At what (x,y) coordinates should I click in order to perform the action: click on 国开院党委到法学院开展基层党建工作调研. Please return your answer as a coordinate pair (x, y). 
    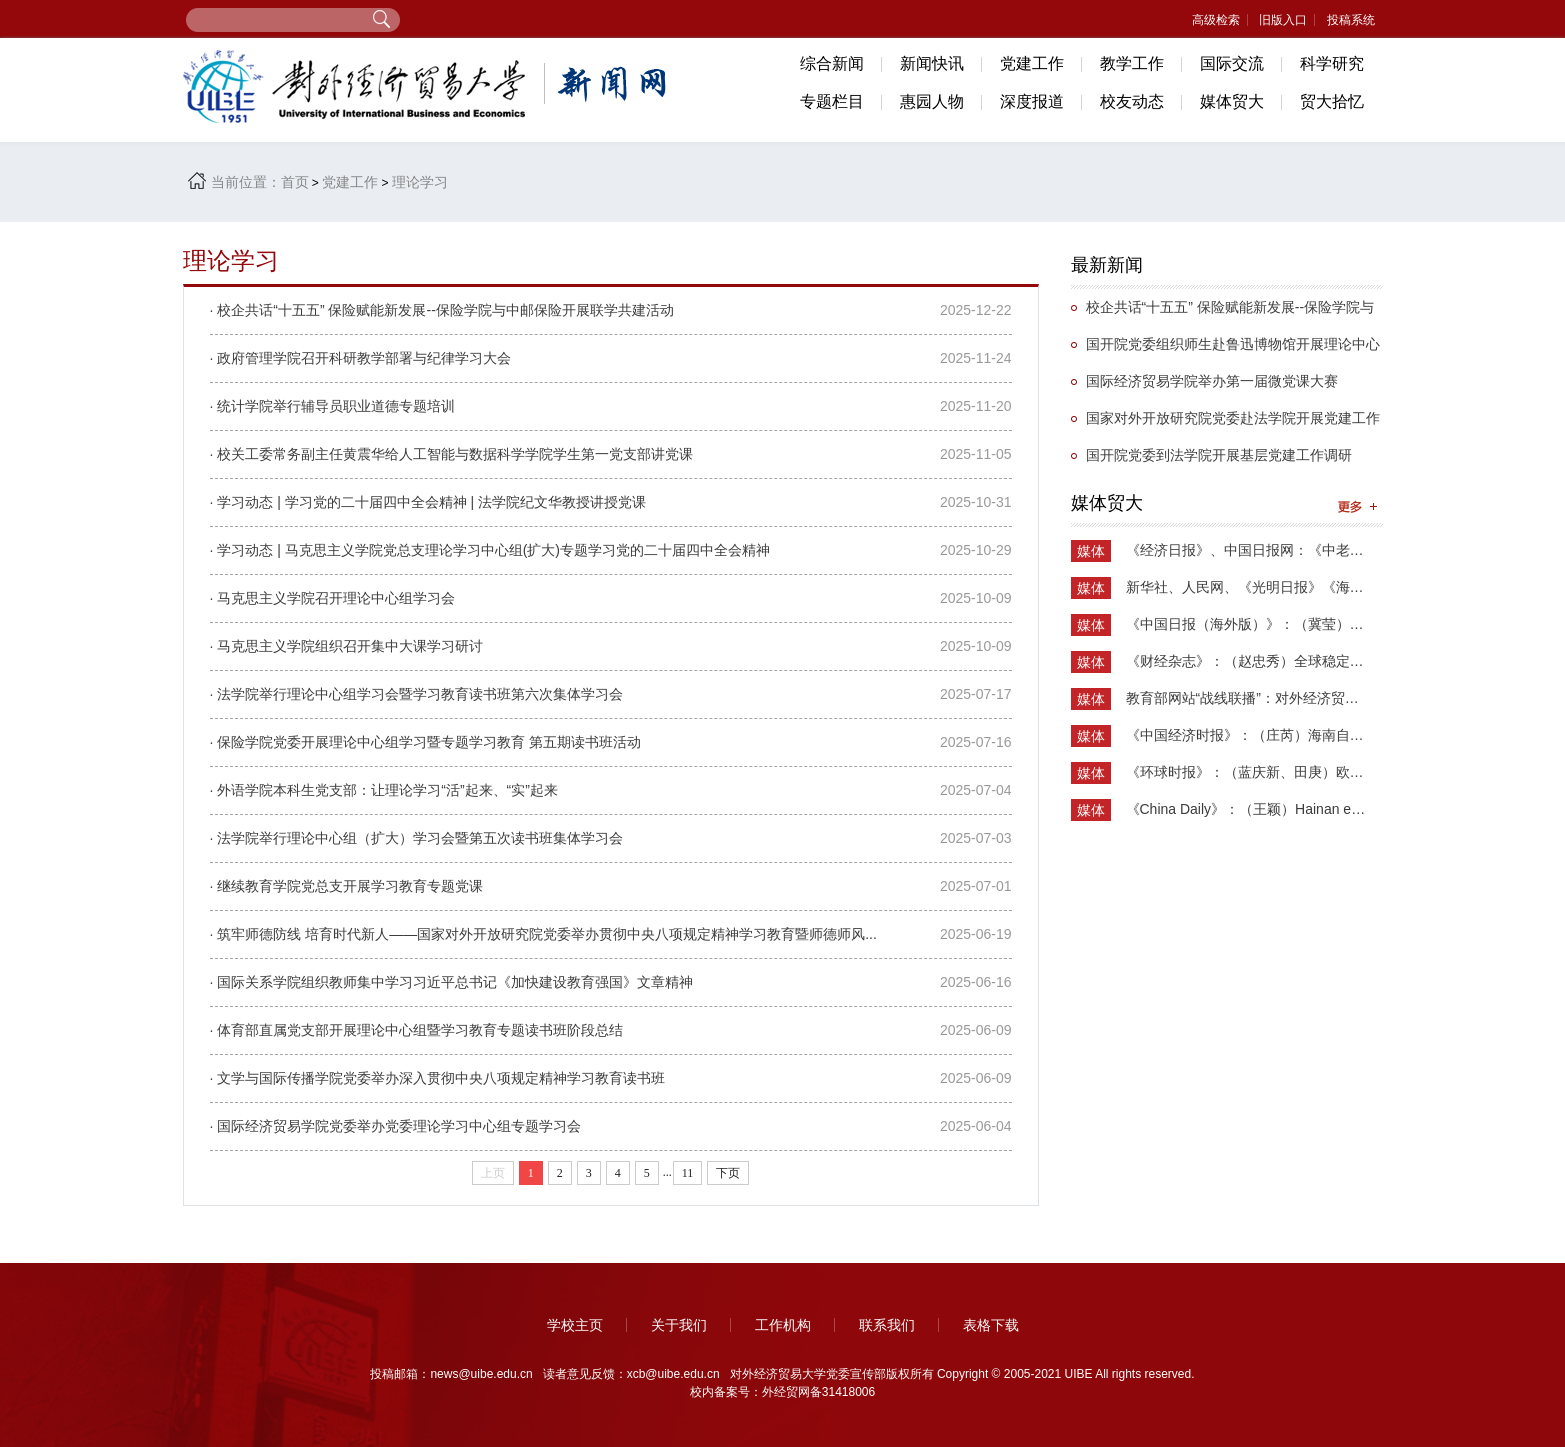
    Looking at the image, I should click on (1219, 455).